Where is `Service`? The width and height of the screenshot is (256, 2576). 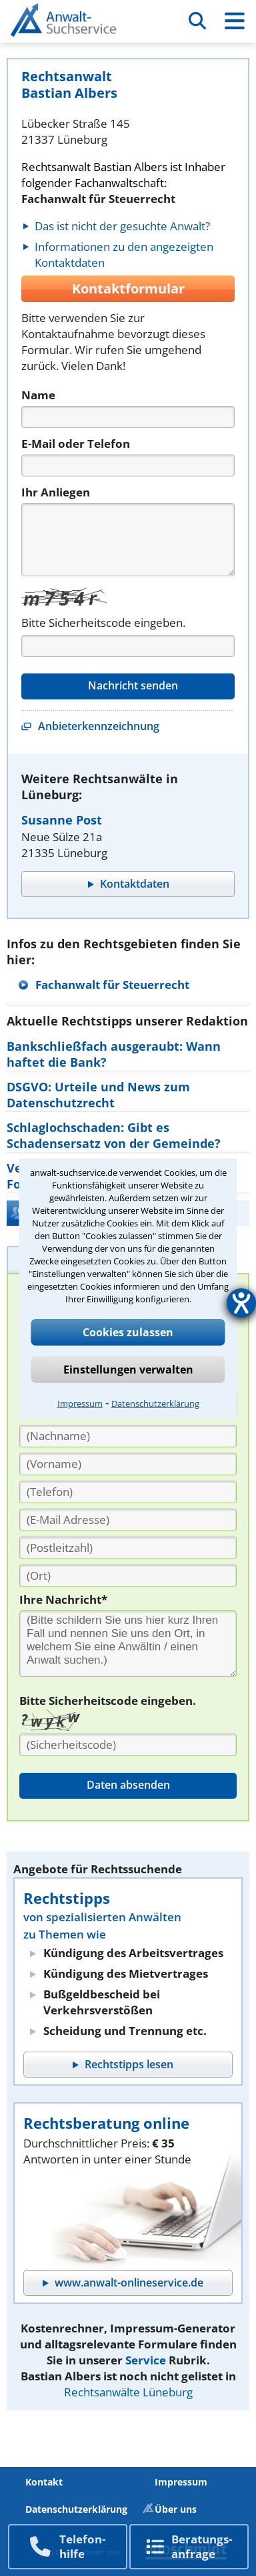 Service is located at coordinates (145, 2360).